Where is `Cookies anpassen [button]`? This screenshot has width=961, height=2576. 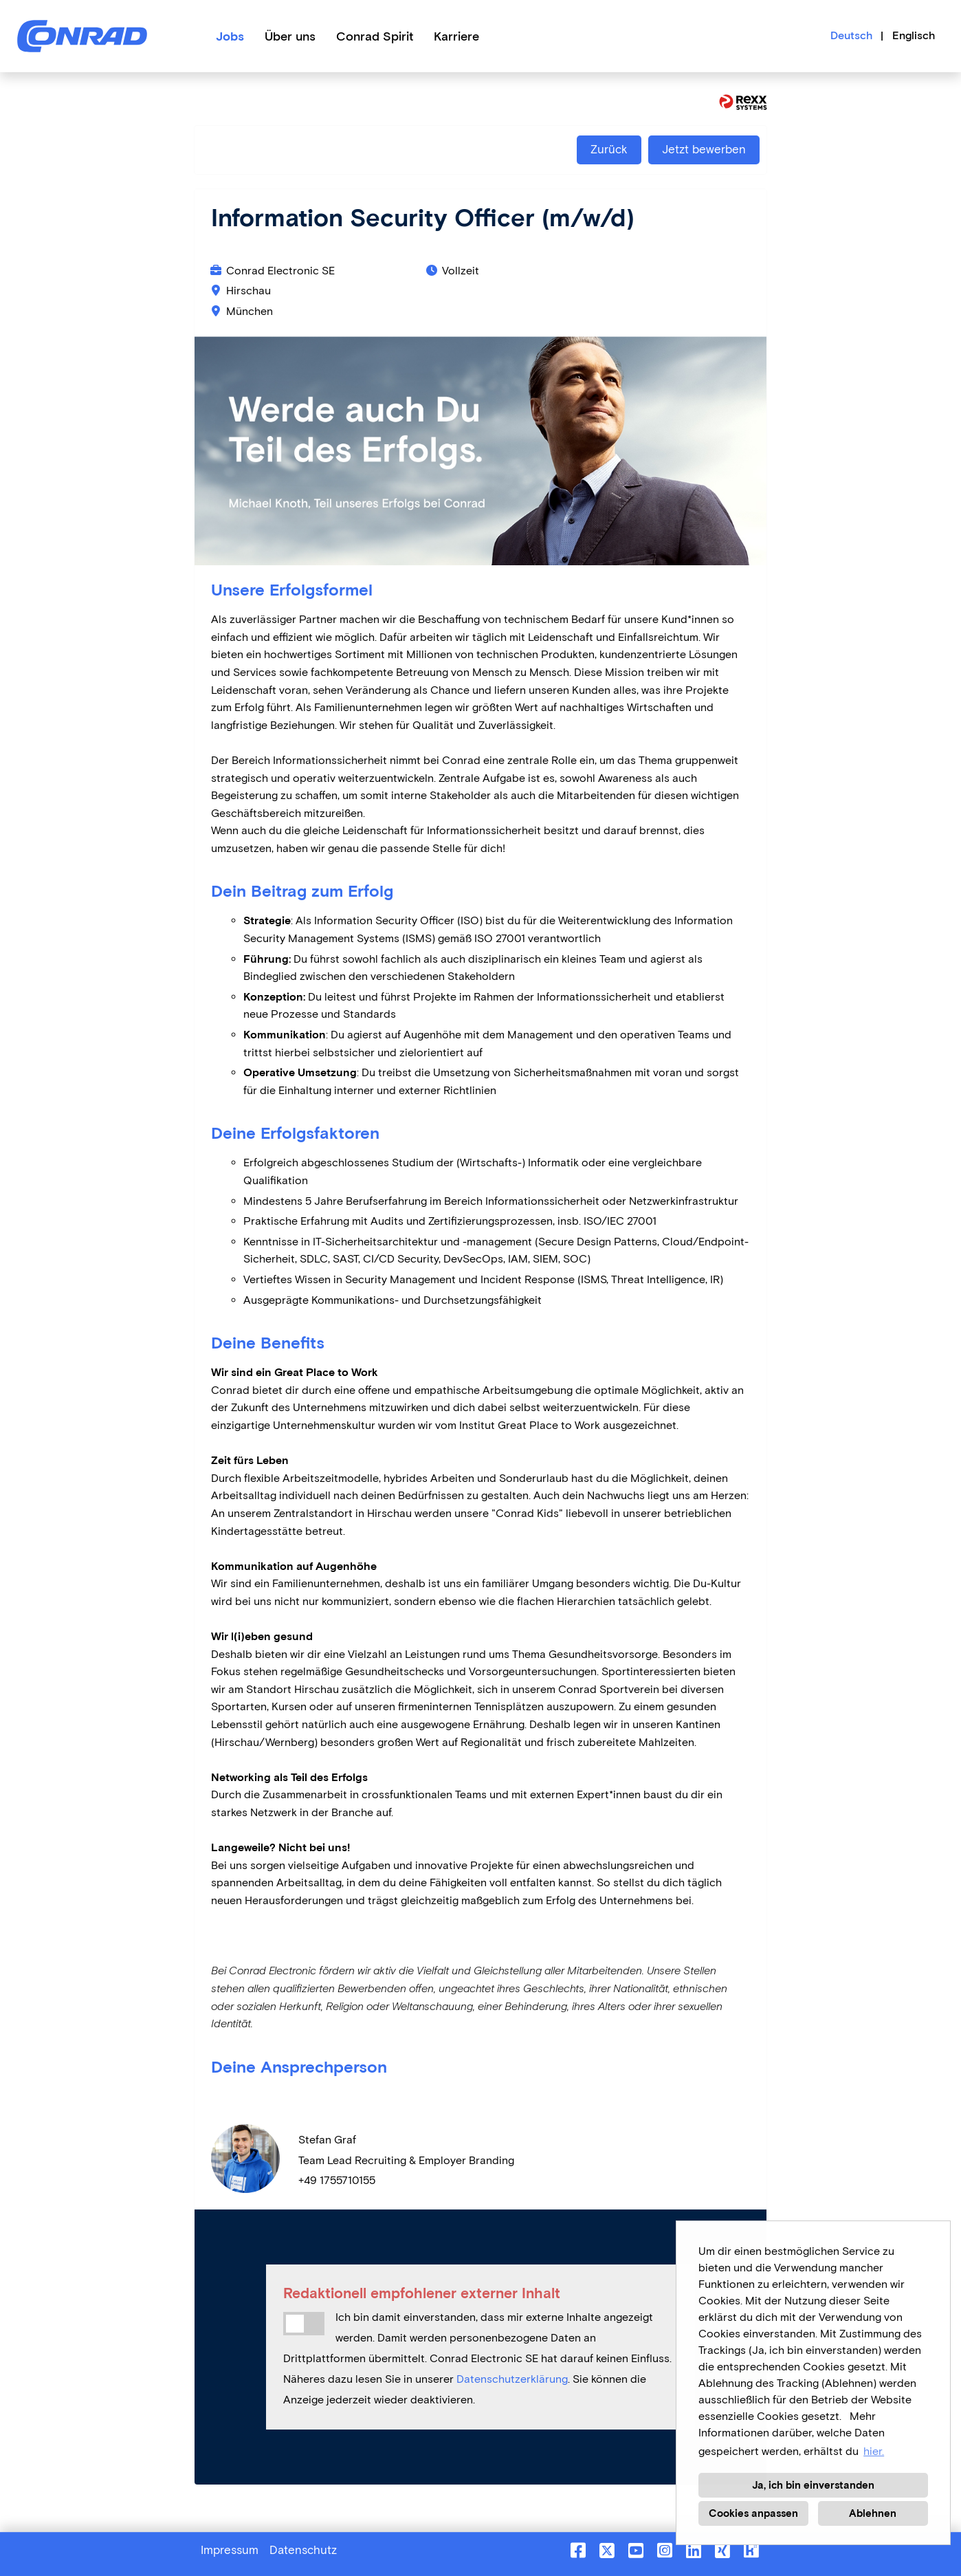 Cookies anpassen [button] is located at coordinates (753, 2513).